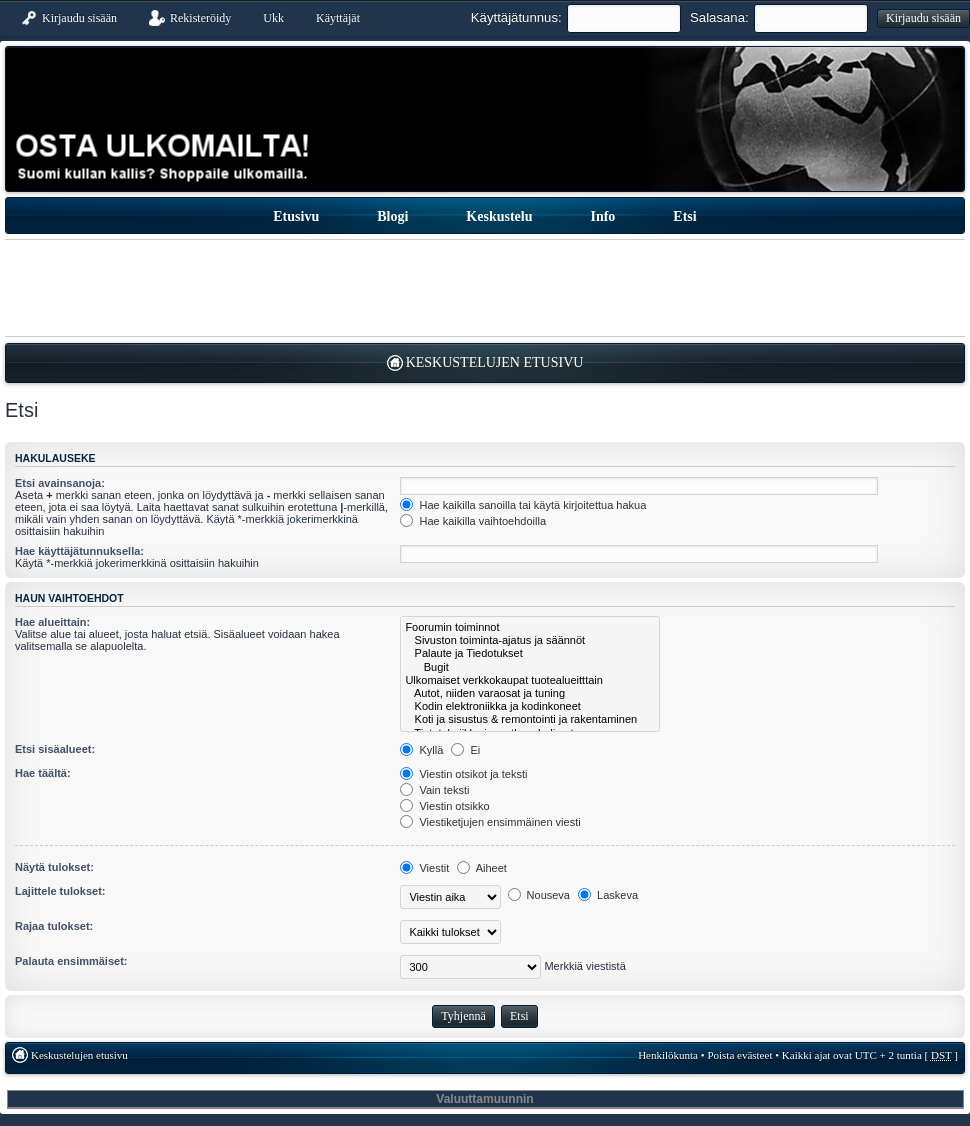 The image size is (970, 1126). Describe the element at coordinates (529, 653) in the screenshot. I see `Palaute ja Tiedotukset` at that location.